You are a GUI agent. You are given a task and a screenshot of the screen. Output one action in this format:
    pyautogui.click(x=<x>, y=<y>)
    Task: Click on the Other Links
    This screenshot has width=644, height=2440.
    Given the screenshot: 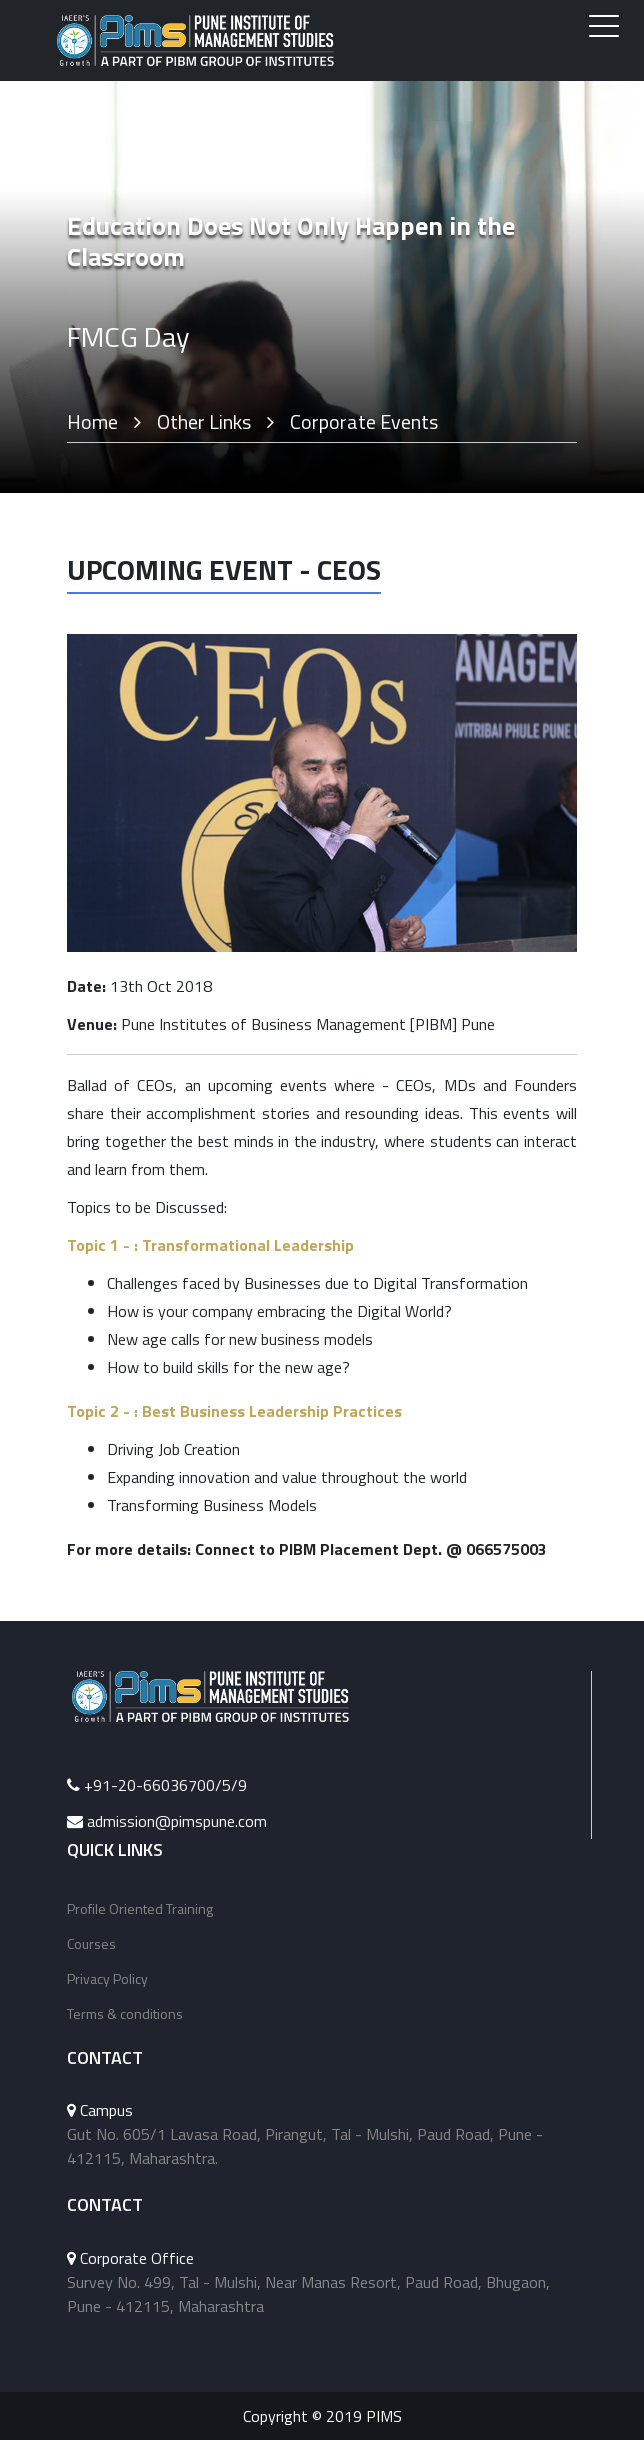 What is the action you would take?
    pyautogui.click(x=204, y=421)
    